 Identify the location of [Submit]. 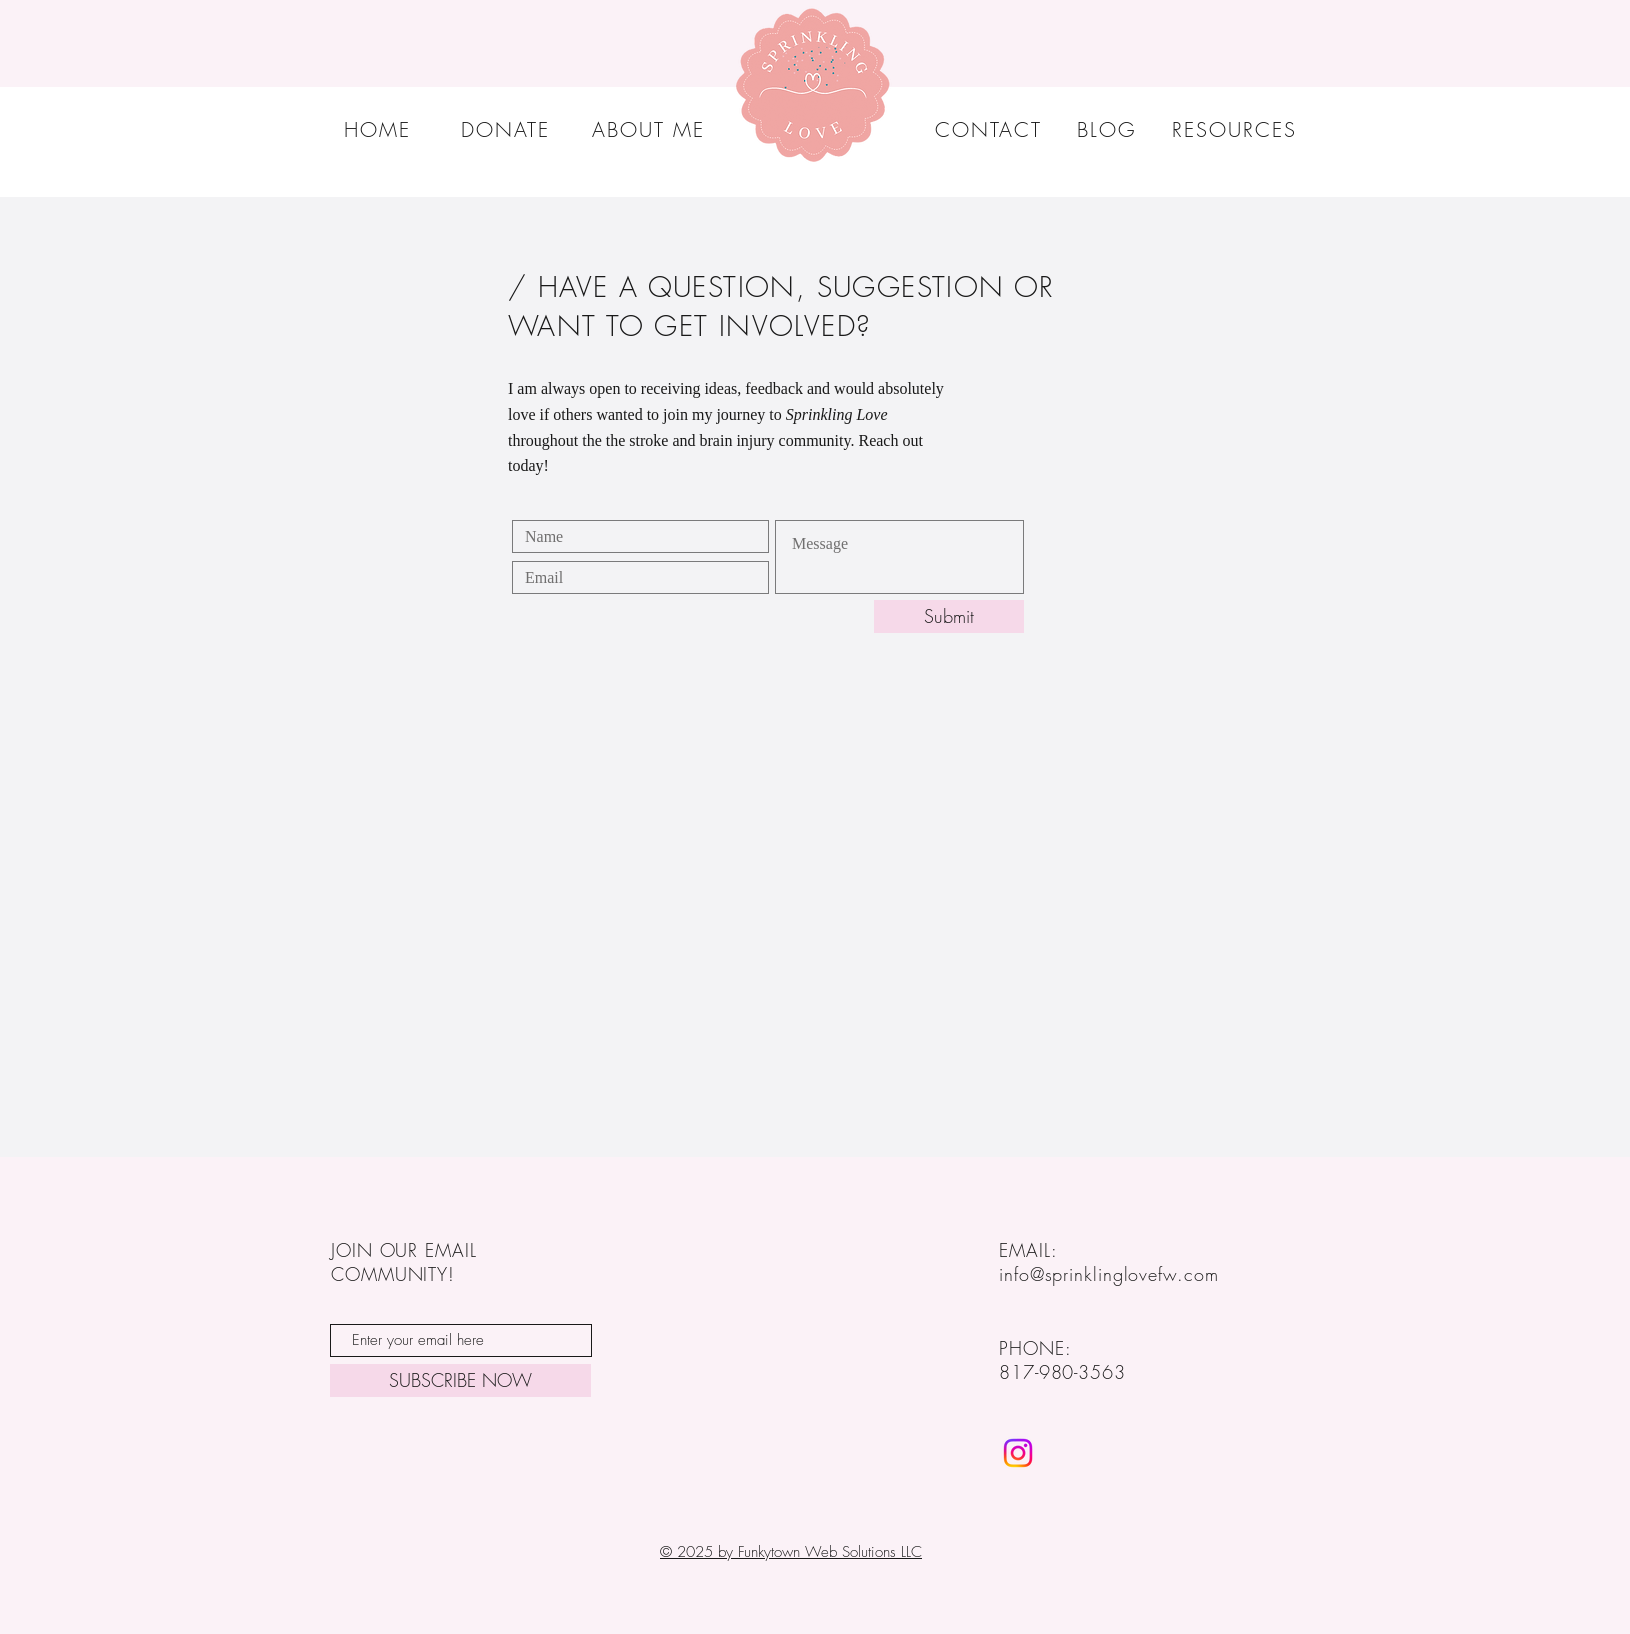
(949, 616).